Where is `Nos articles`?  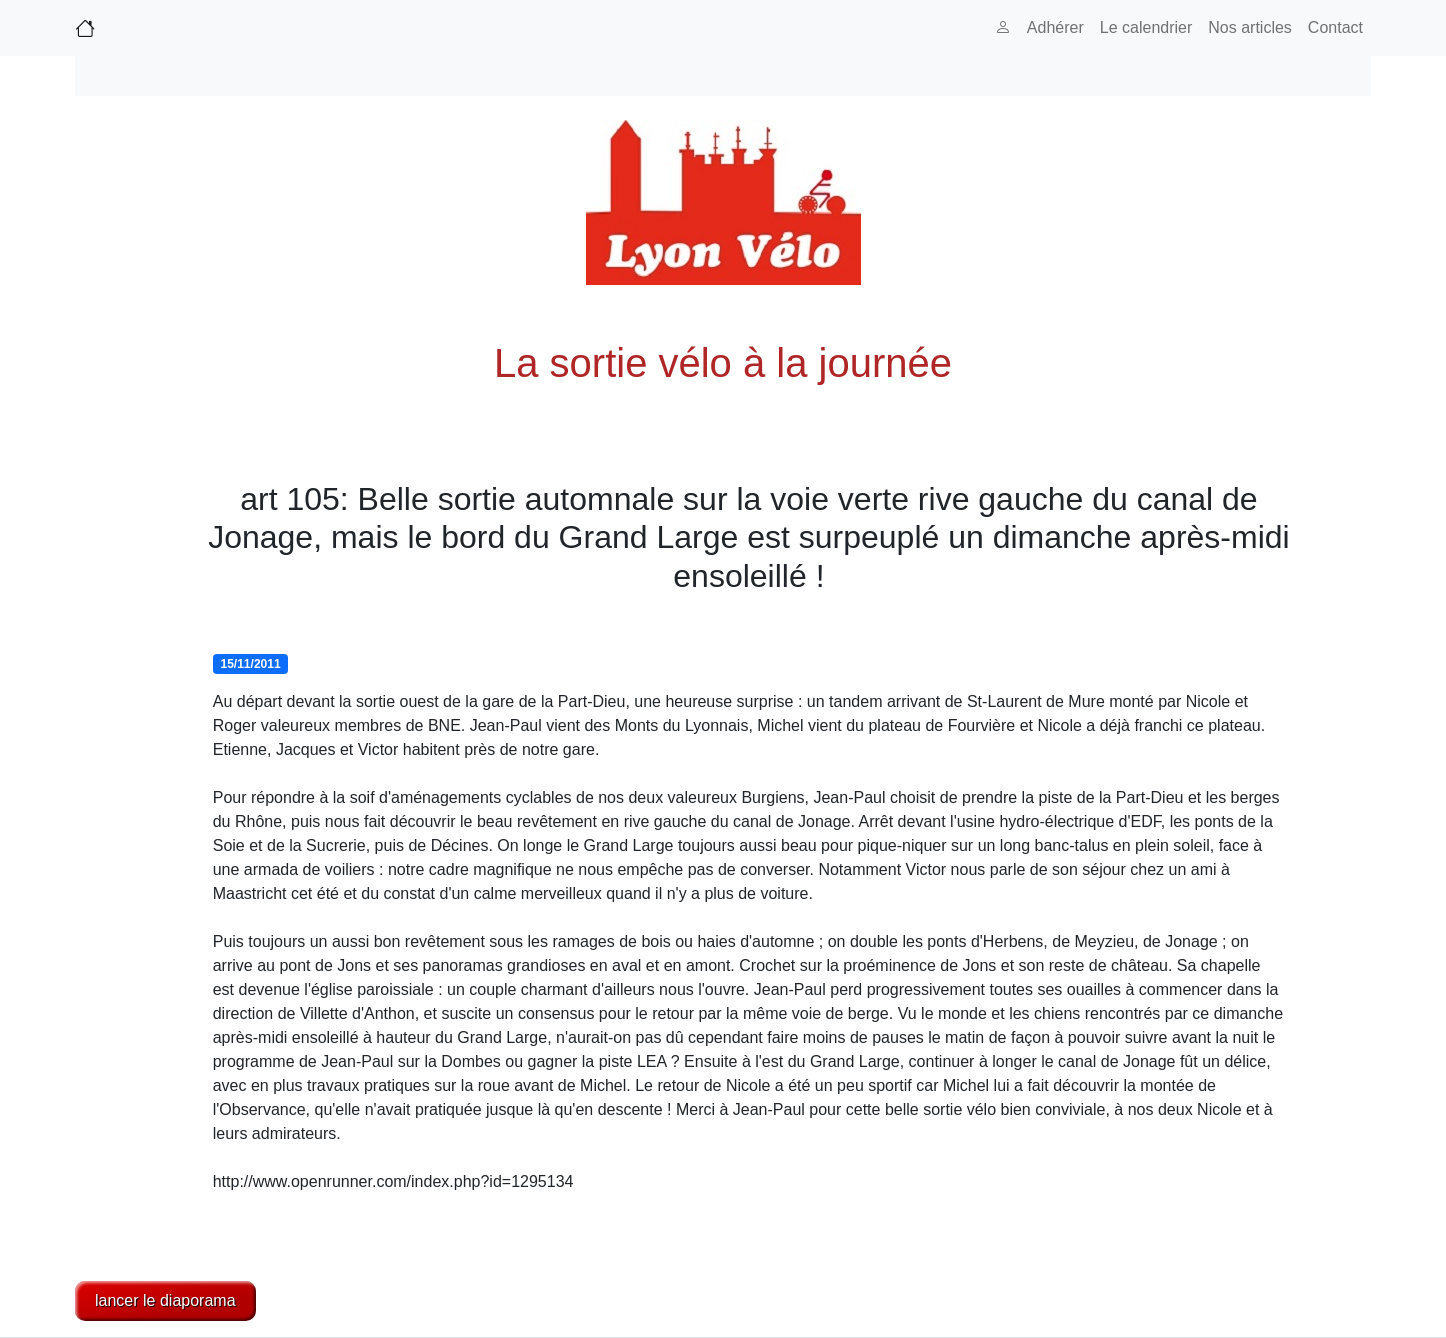 Nos articles is located at coordinates (1250, 27).